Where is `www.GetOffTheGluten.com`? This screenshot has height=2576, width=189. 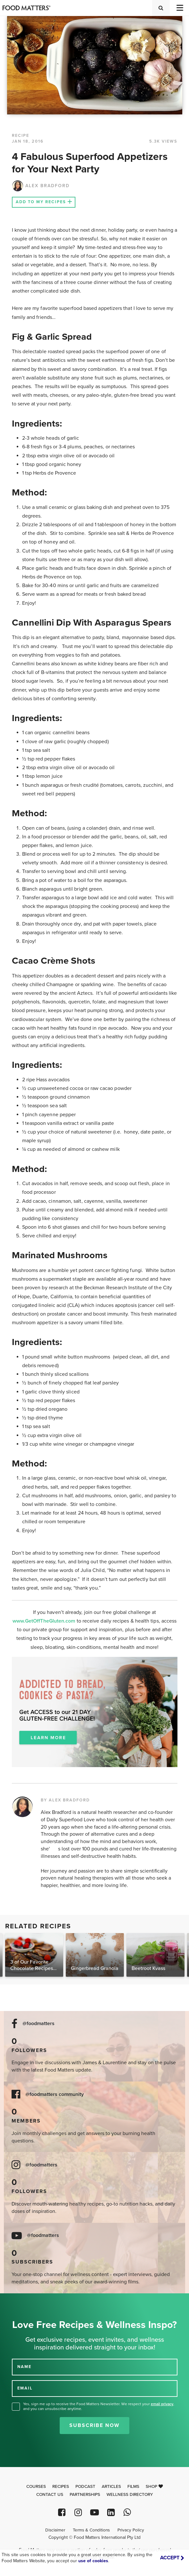
www.GetOffTheGluten.com is located at coordinates (45, 1621).